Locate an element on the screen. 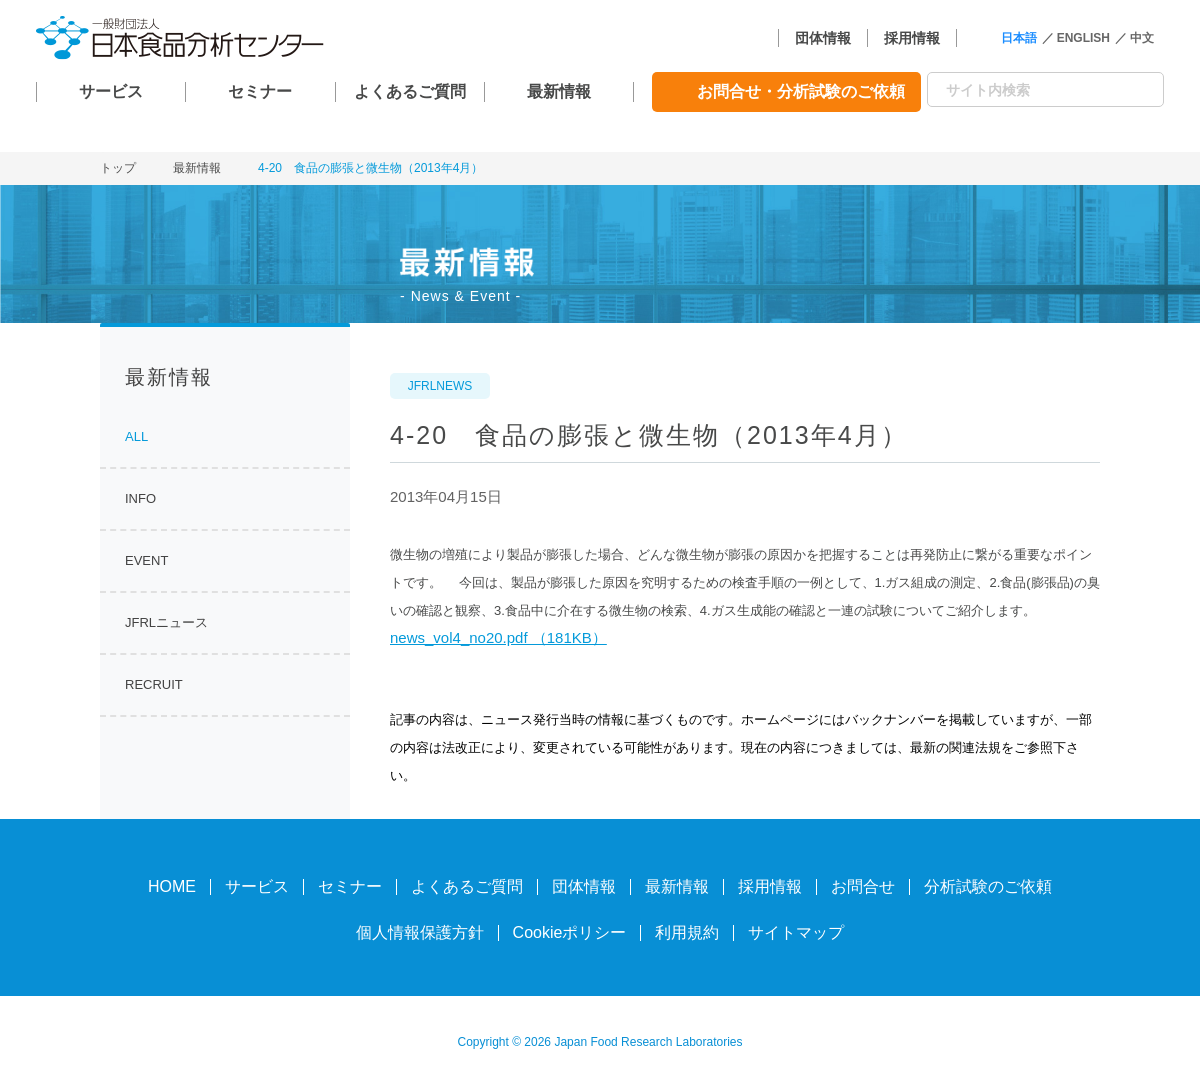 The height and width of the screenshot is (1084, 1200). セミナー is located at coordinates (260, 91).